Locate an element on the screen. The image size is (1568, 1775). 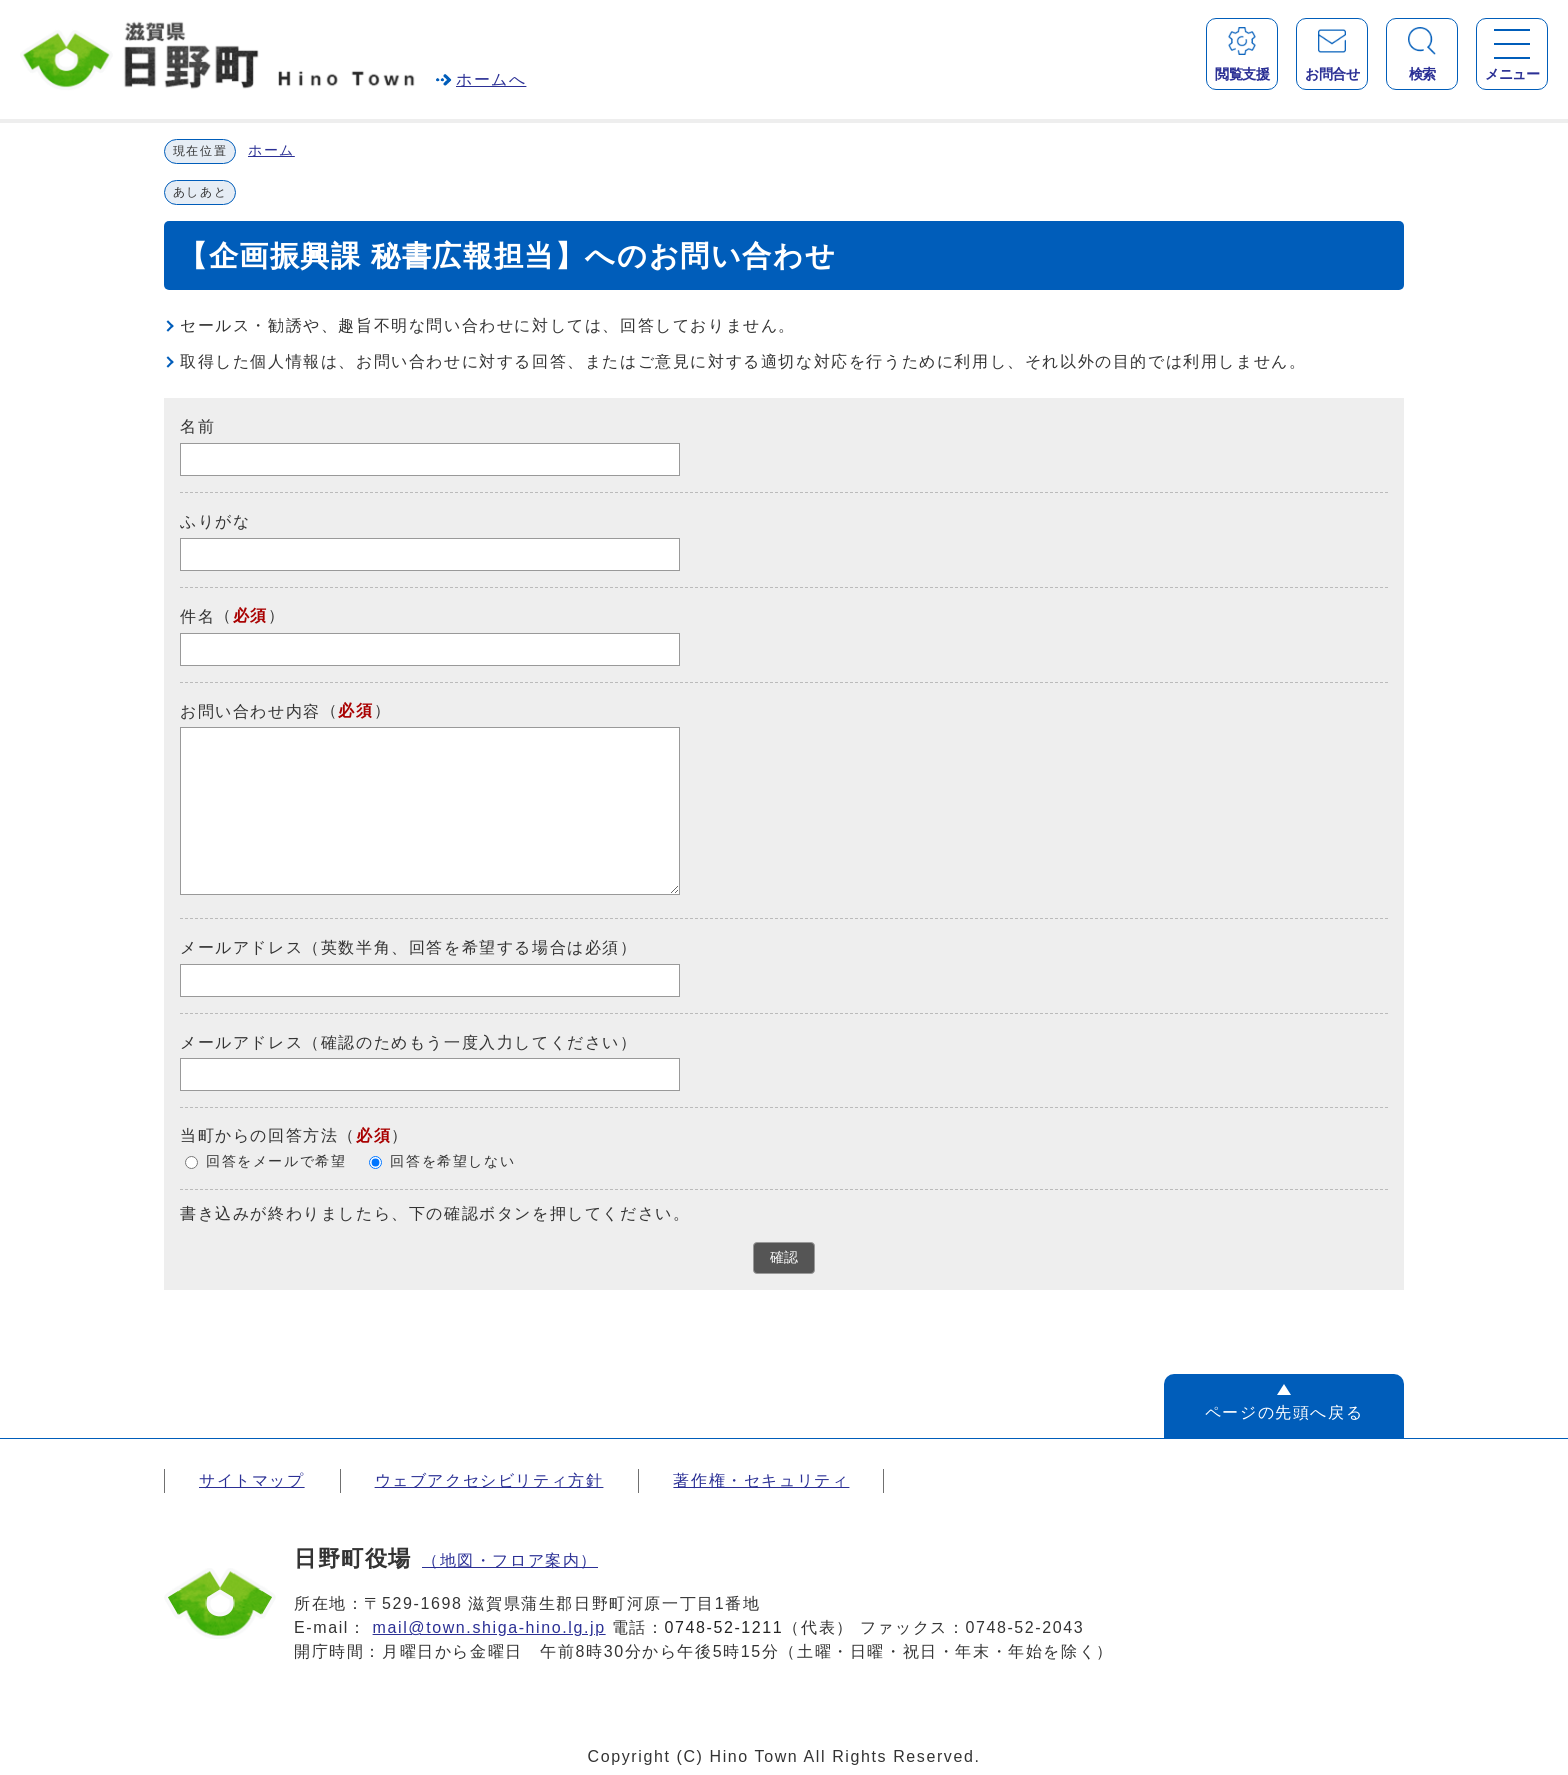
お問い合わせ内容 is located at coordinates (250, 710).